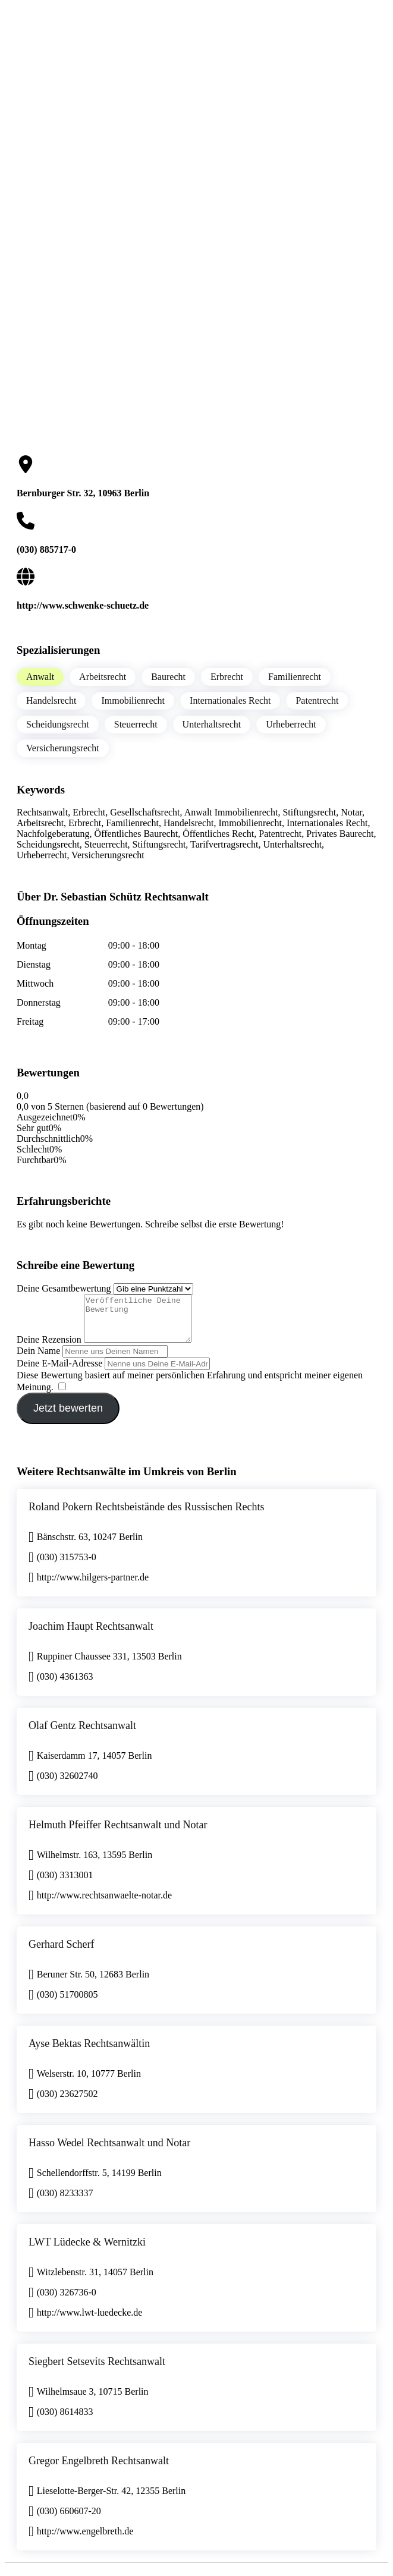 The height and width of the screenshot is (2576, 393). What do you see at coordinates (133, 700) in the screenshot?
I see `Immobilienrecht` at bounding box center [133, 700].